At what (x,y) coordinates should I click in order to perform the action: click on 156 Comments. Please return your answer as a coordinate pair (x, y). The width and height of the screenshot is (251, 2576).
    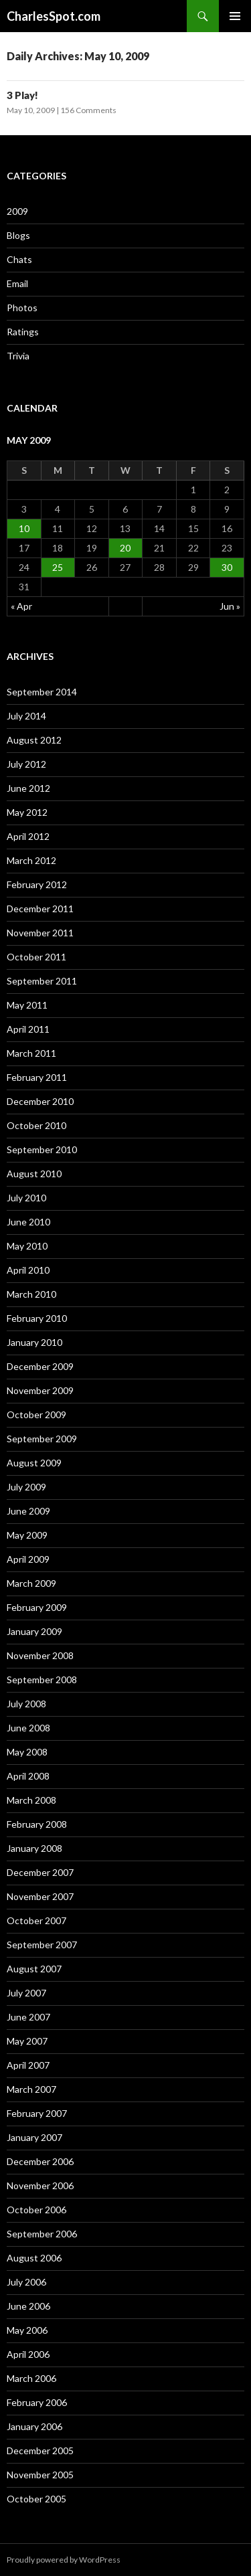
    Looking at the image, I should click on (88, 110).